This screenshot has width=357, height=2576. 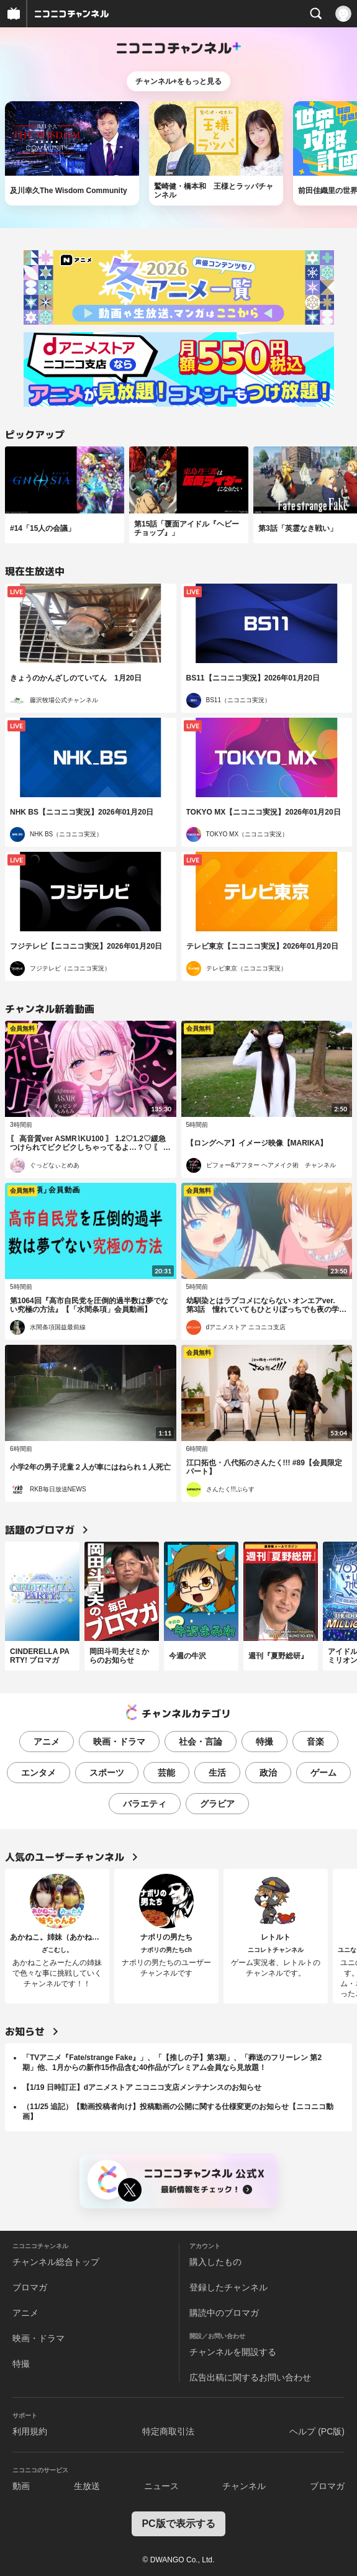 What do you see at coordinates (141, 2087) in the screenshot?
I see `【1/19 日時訂正】dアニメストア ニコニコ支店メンテナンスのお知らせ` at bounding box center [141, 2087].